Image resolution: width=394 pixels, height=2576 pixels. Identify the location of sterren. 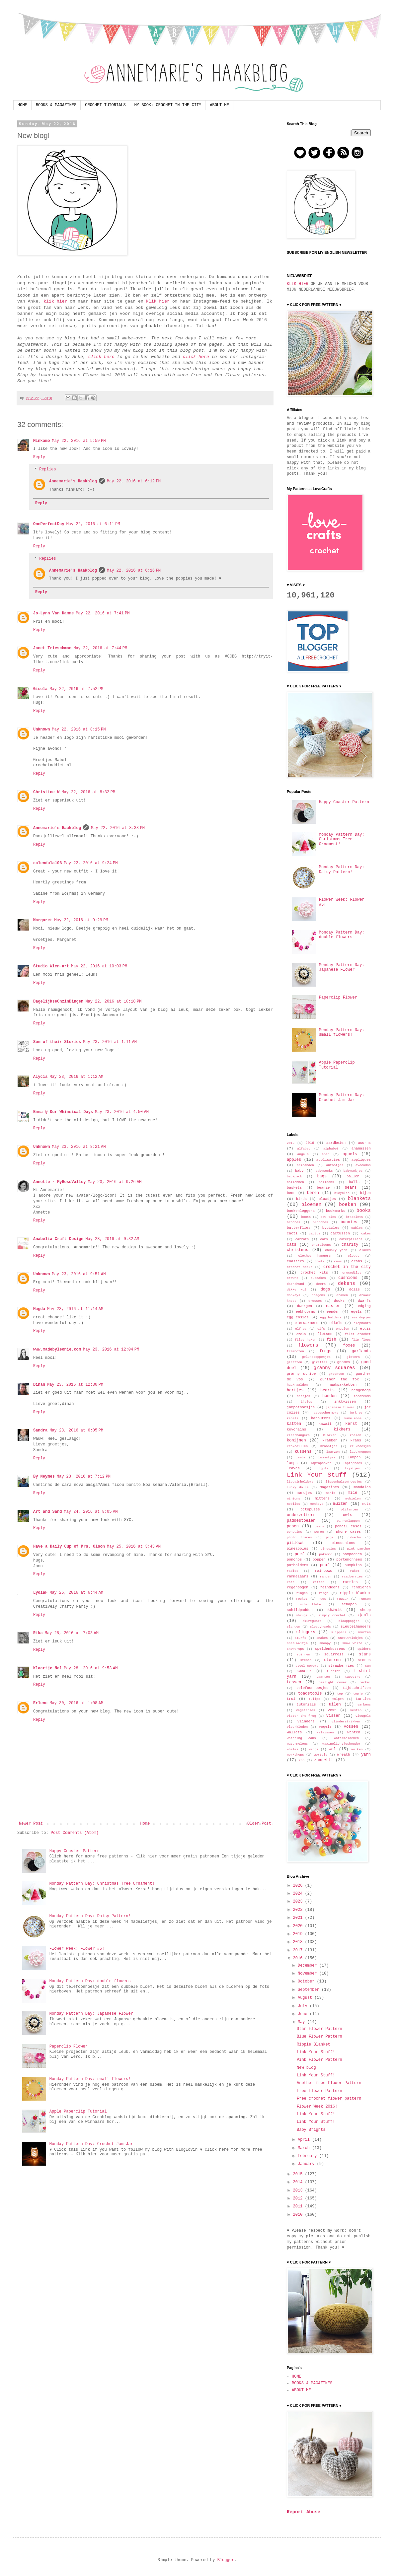
(332, 1660).